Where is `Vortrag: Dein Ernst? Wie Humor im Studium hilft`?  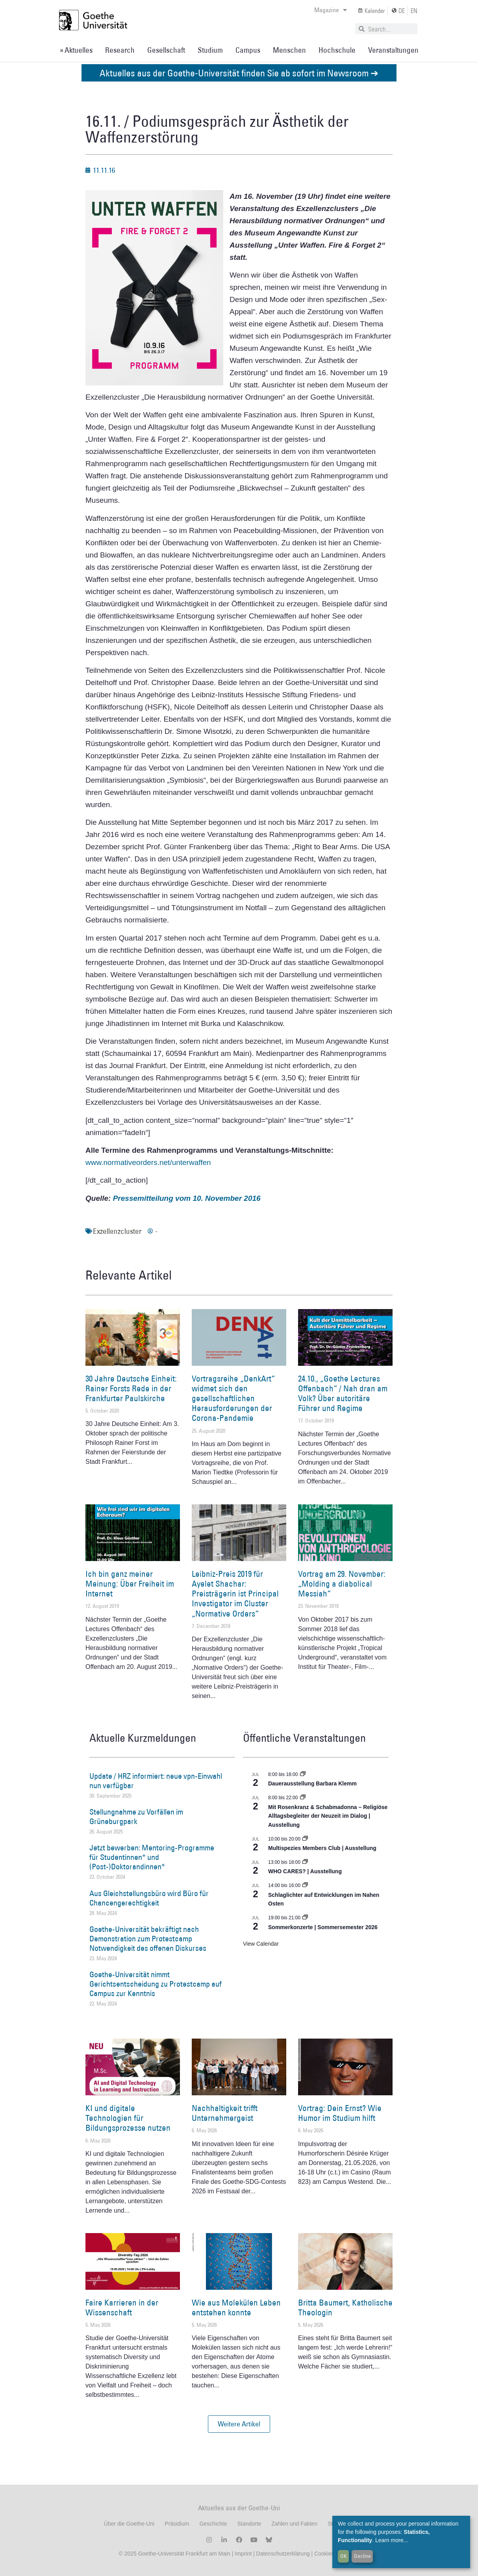
Vortrag: Dein Ernst? Wie Humor im Studium hilft is located at coordinates (340, 2113).